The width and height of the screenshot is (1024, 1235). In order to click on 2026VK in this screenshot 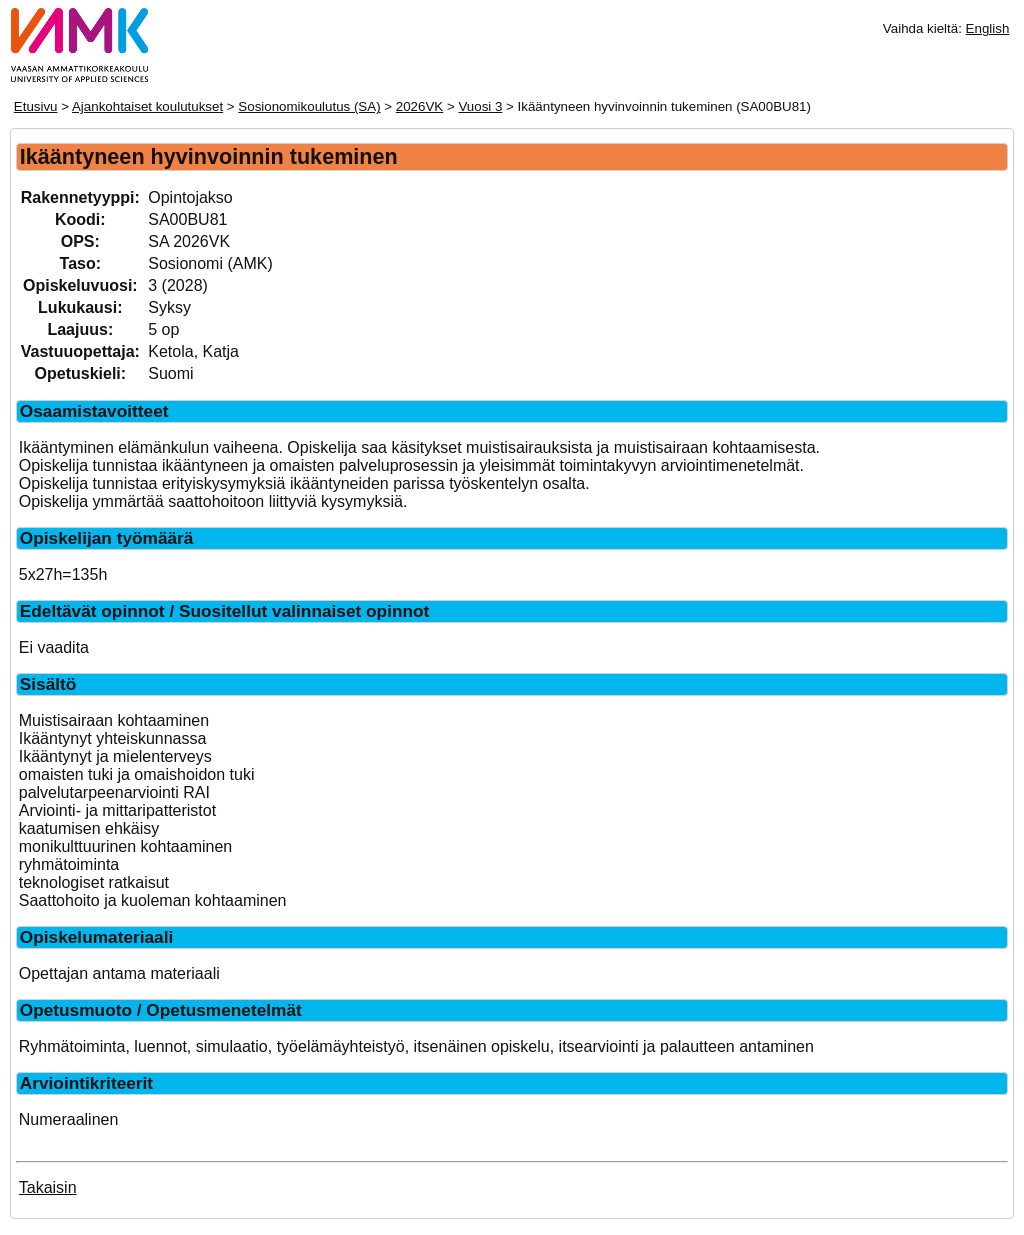, I will do `click(419, 106)`.